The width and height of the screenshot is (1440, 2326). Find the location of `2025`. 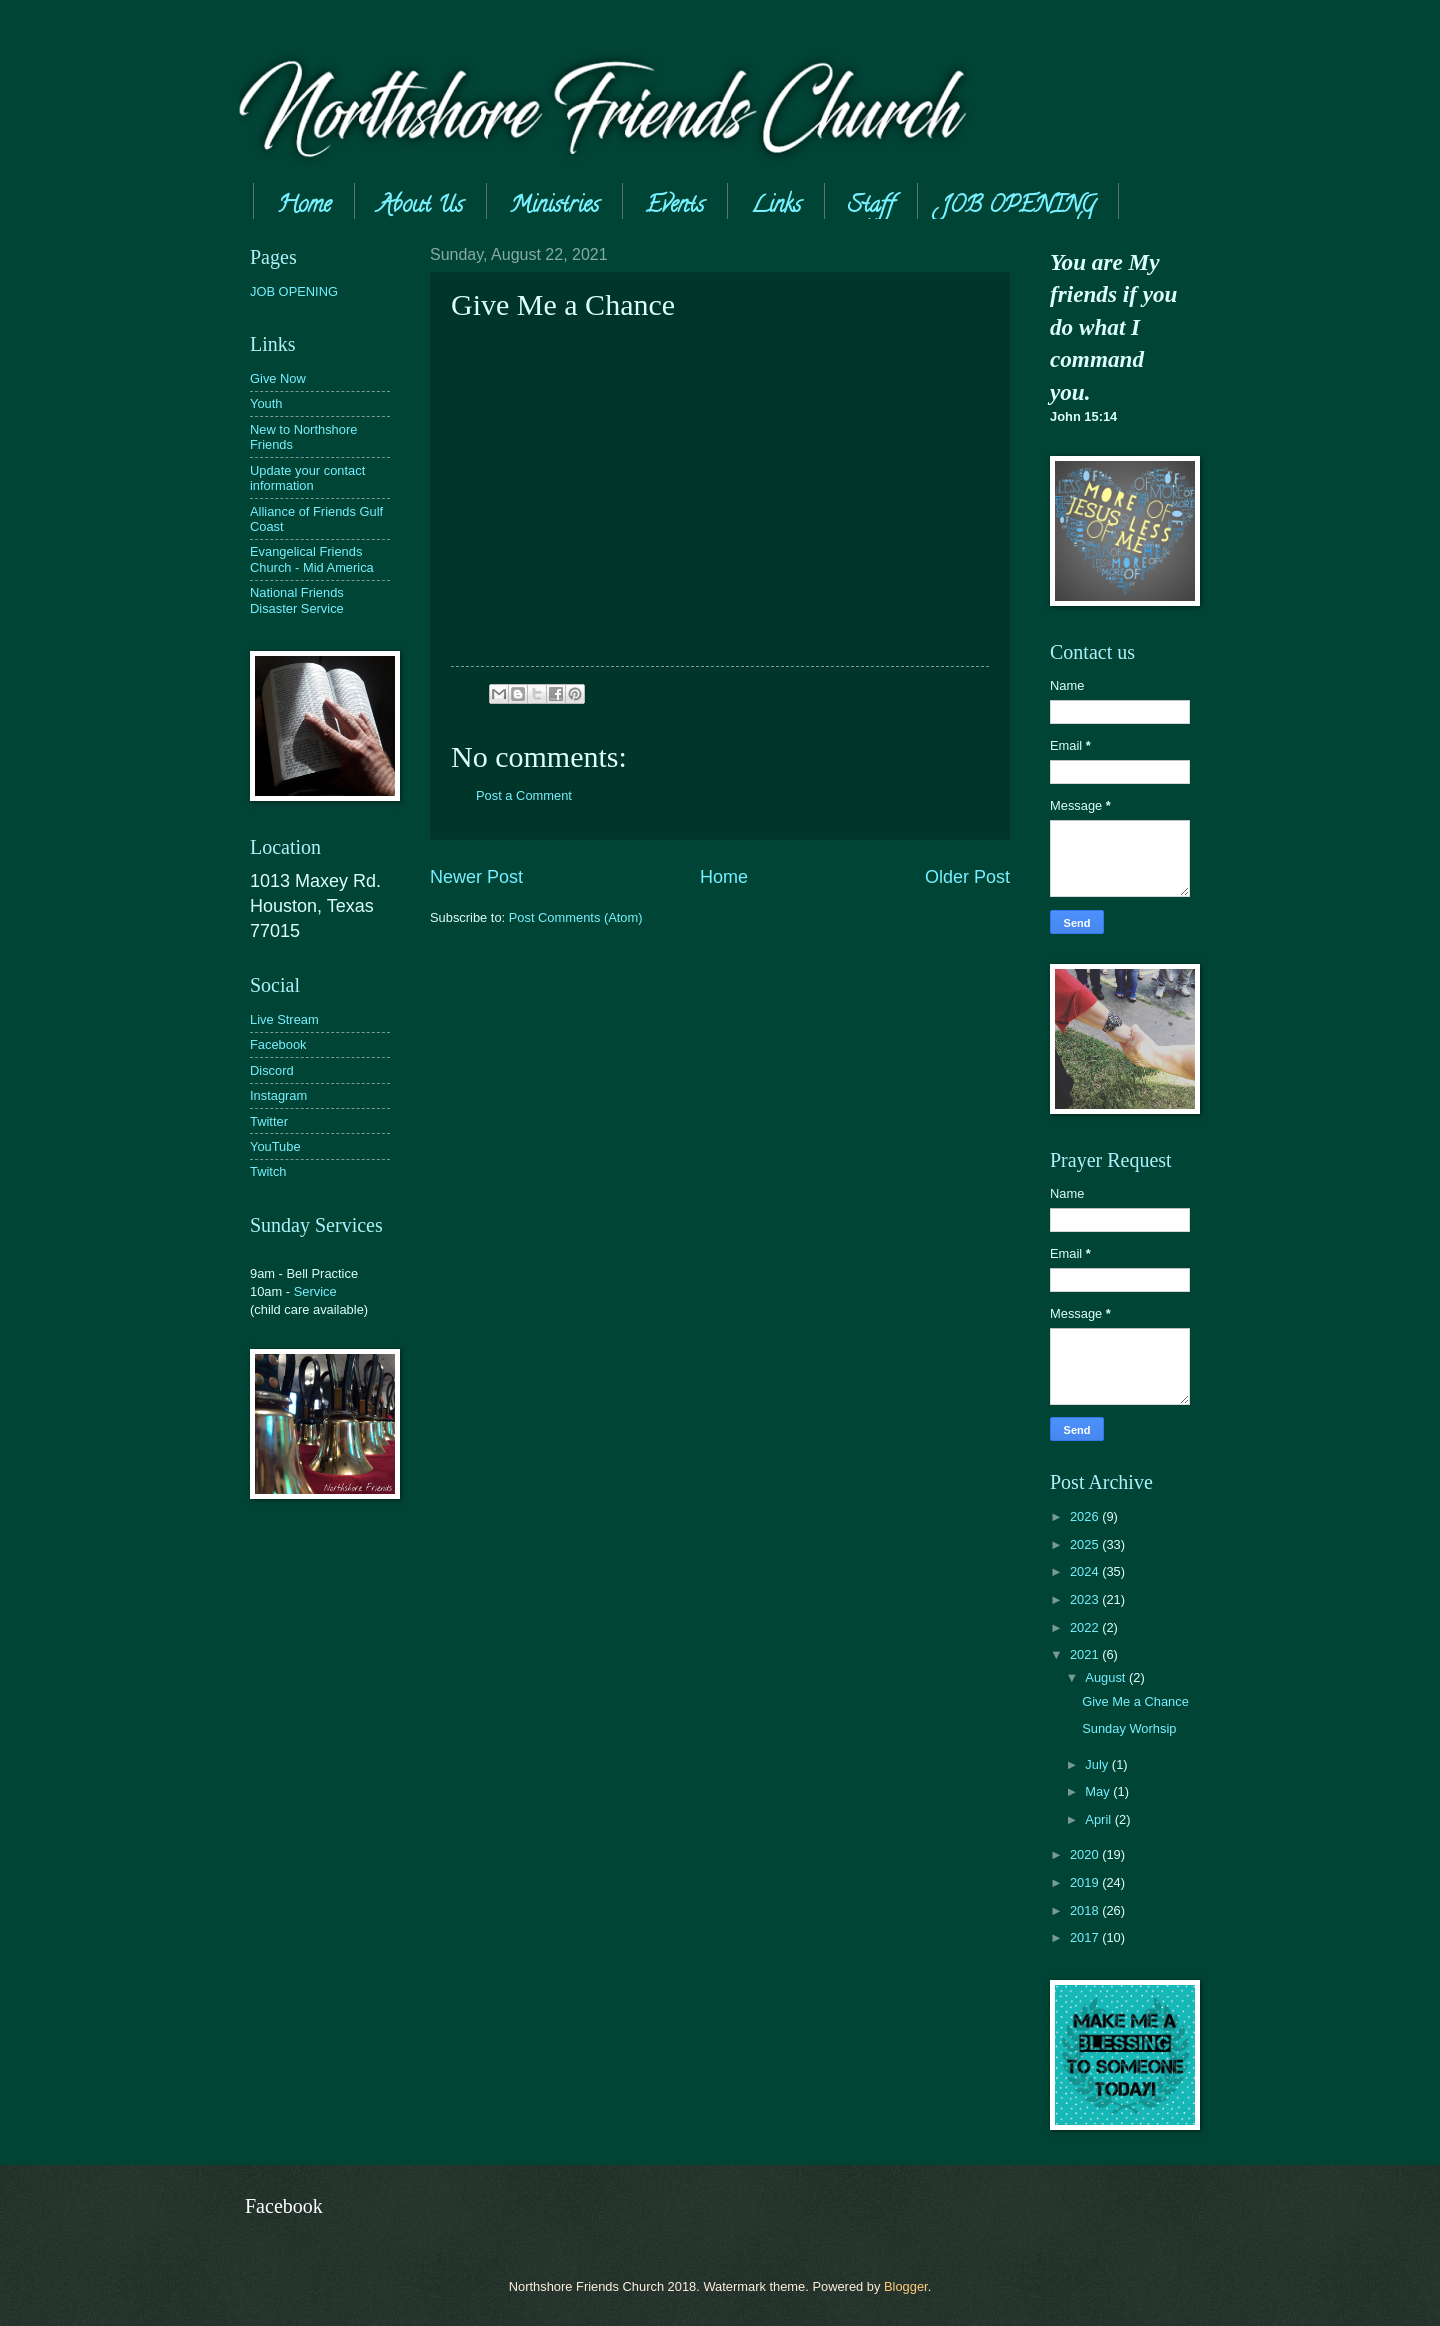

2025 is located at coordinates (1086, 1544).